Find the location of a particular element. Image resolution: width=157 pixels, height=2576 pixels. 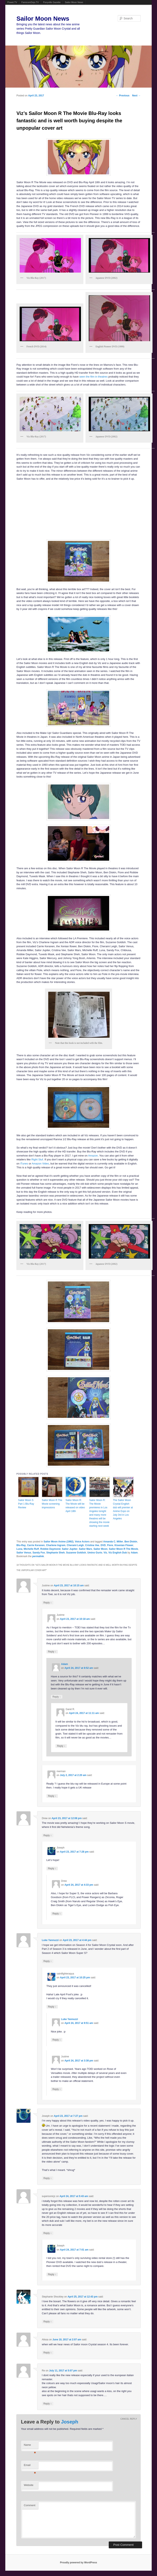

Blu-Ray is located at coordinates (21, 1545).